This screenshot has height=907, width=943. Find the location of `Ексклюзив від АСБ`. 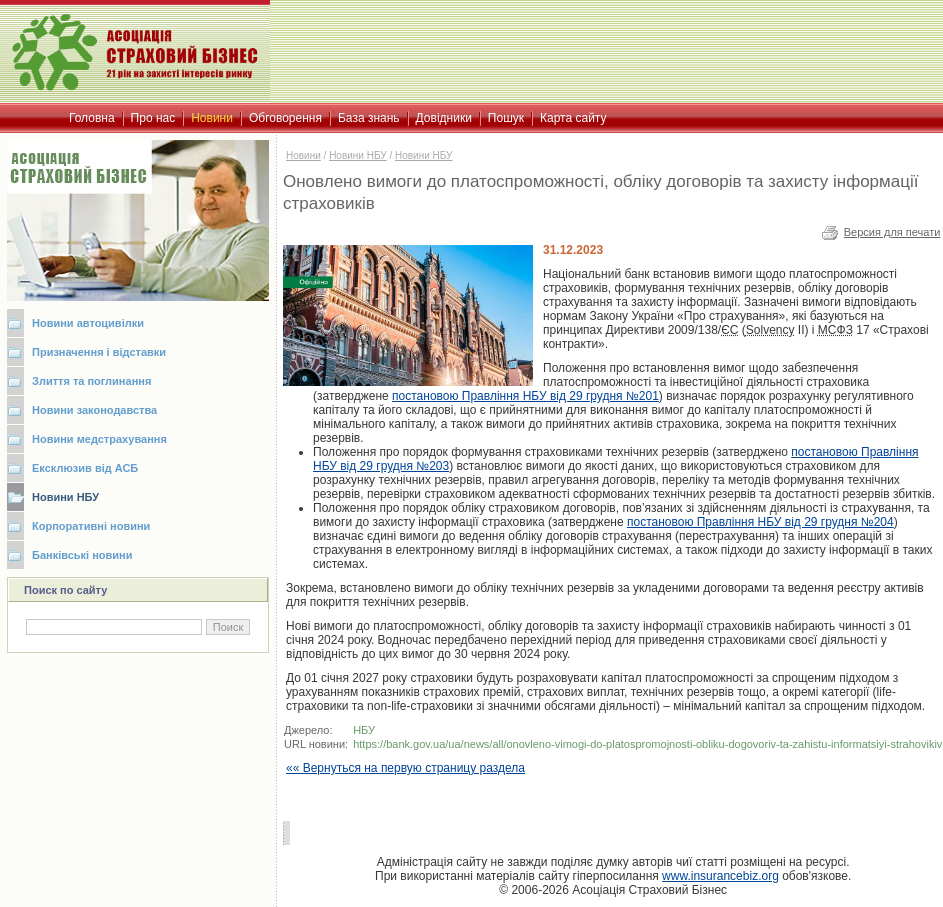

Ексклюзив від АСБ is located at coordinates (85, 468).